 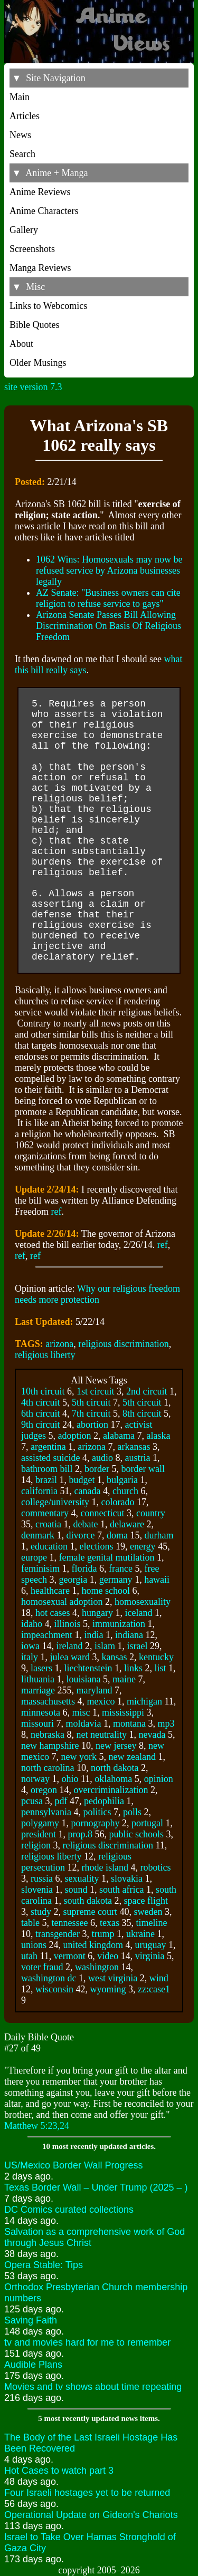 What do you see at coordinates (22, 154) in the screenshot?
I see `Search` at bounding box center [22, 154].